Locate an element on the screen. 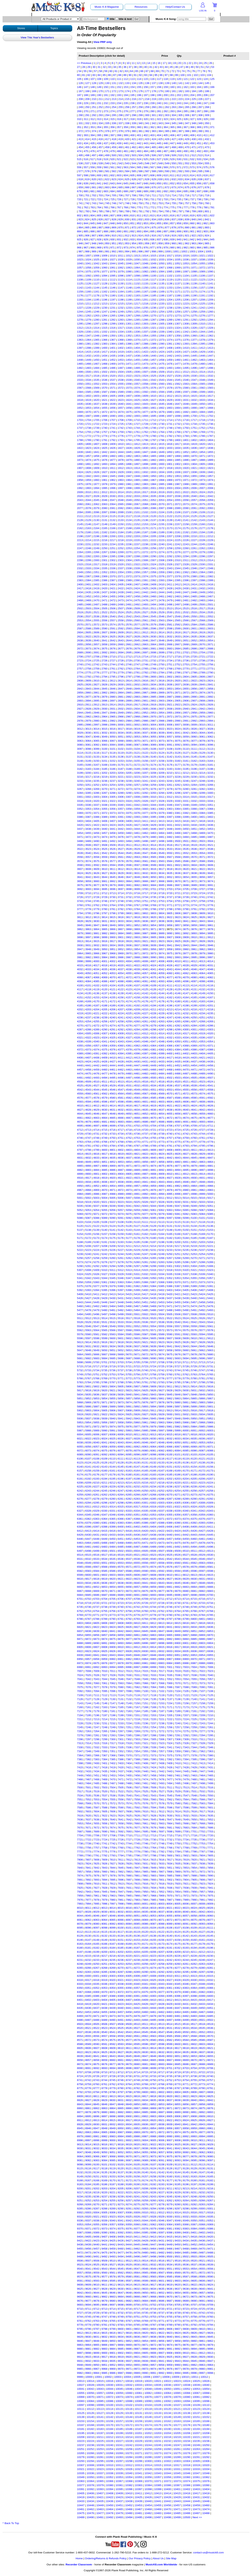  1888 is located at coordinates (202, 459).